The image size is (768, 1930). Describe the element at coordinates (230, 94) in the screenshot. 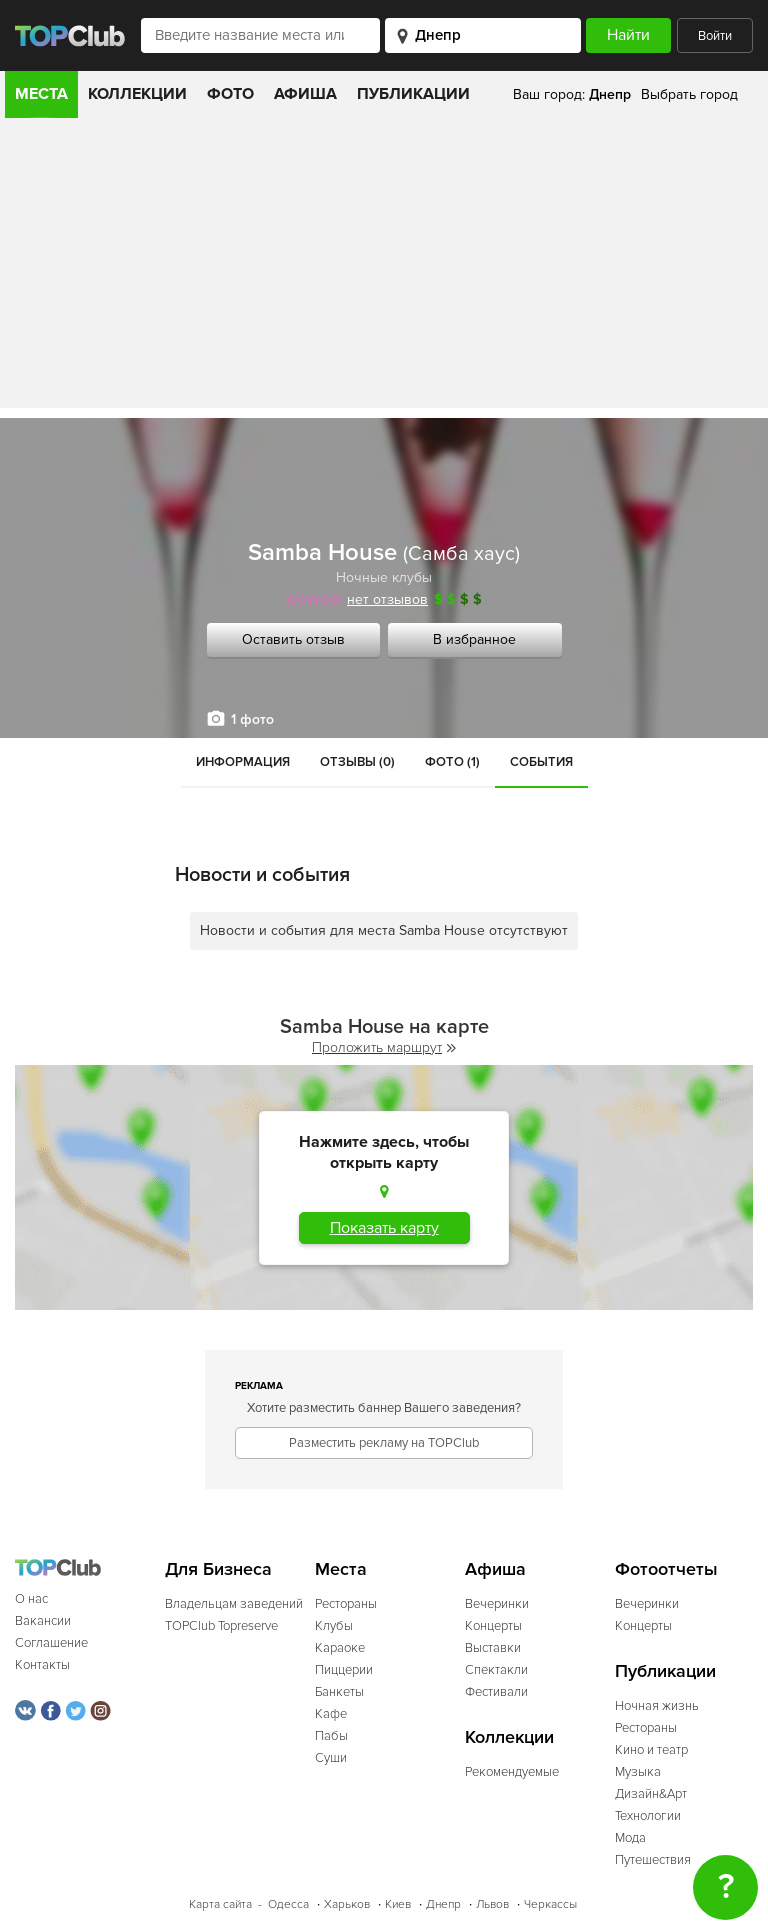

I see `Фото` at that location.